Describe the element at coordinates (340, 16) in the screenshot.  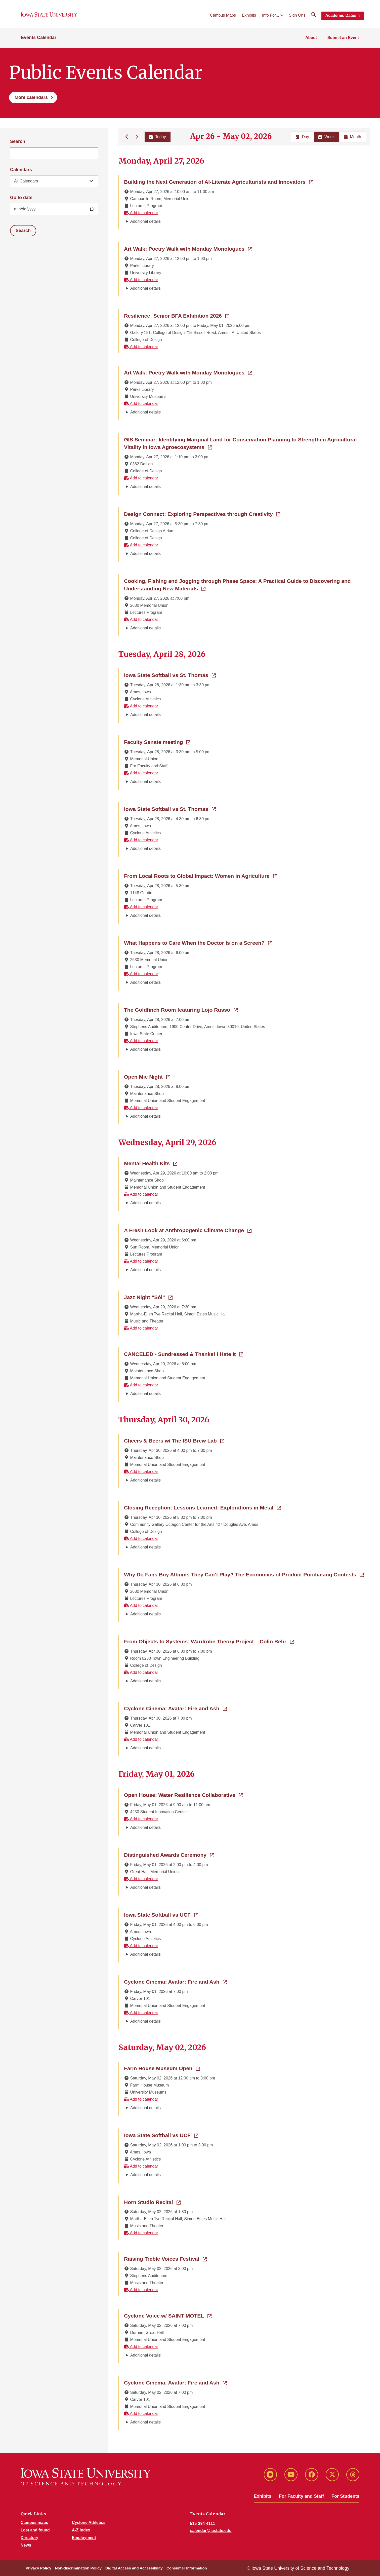
I see `Academic Dates` at that location.